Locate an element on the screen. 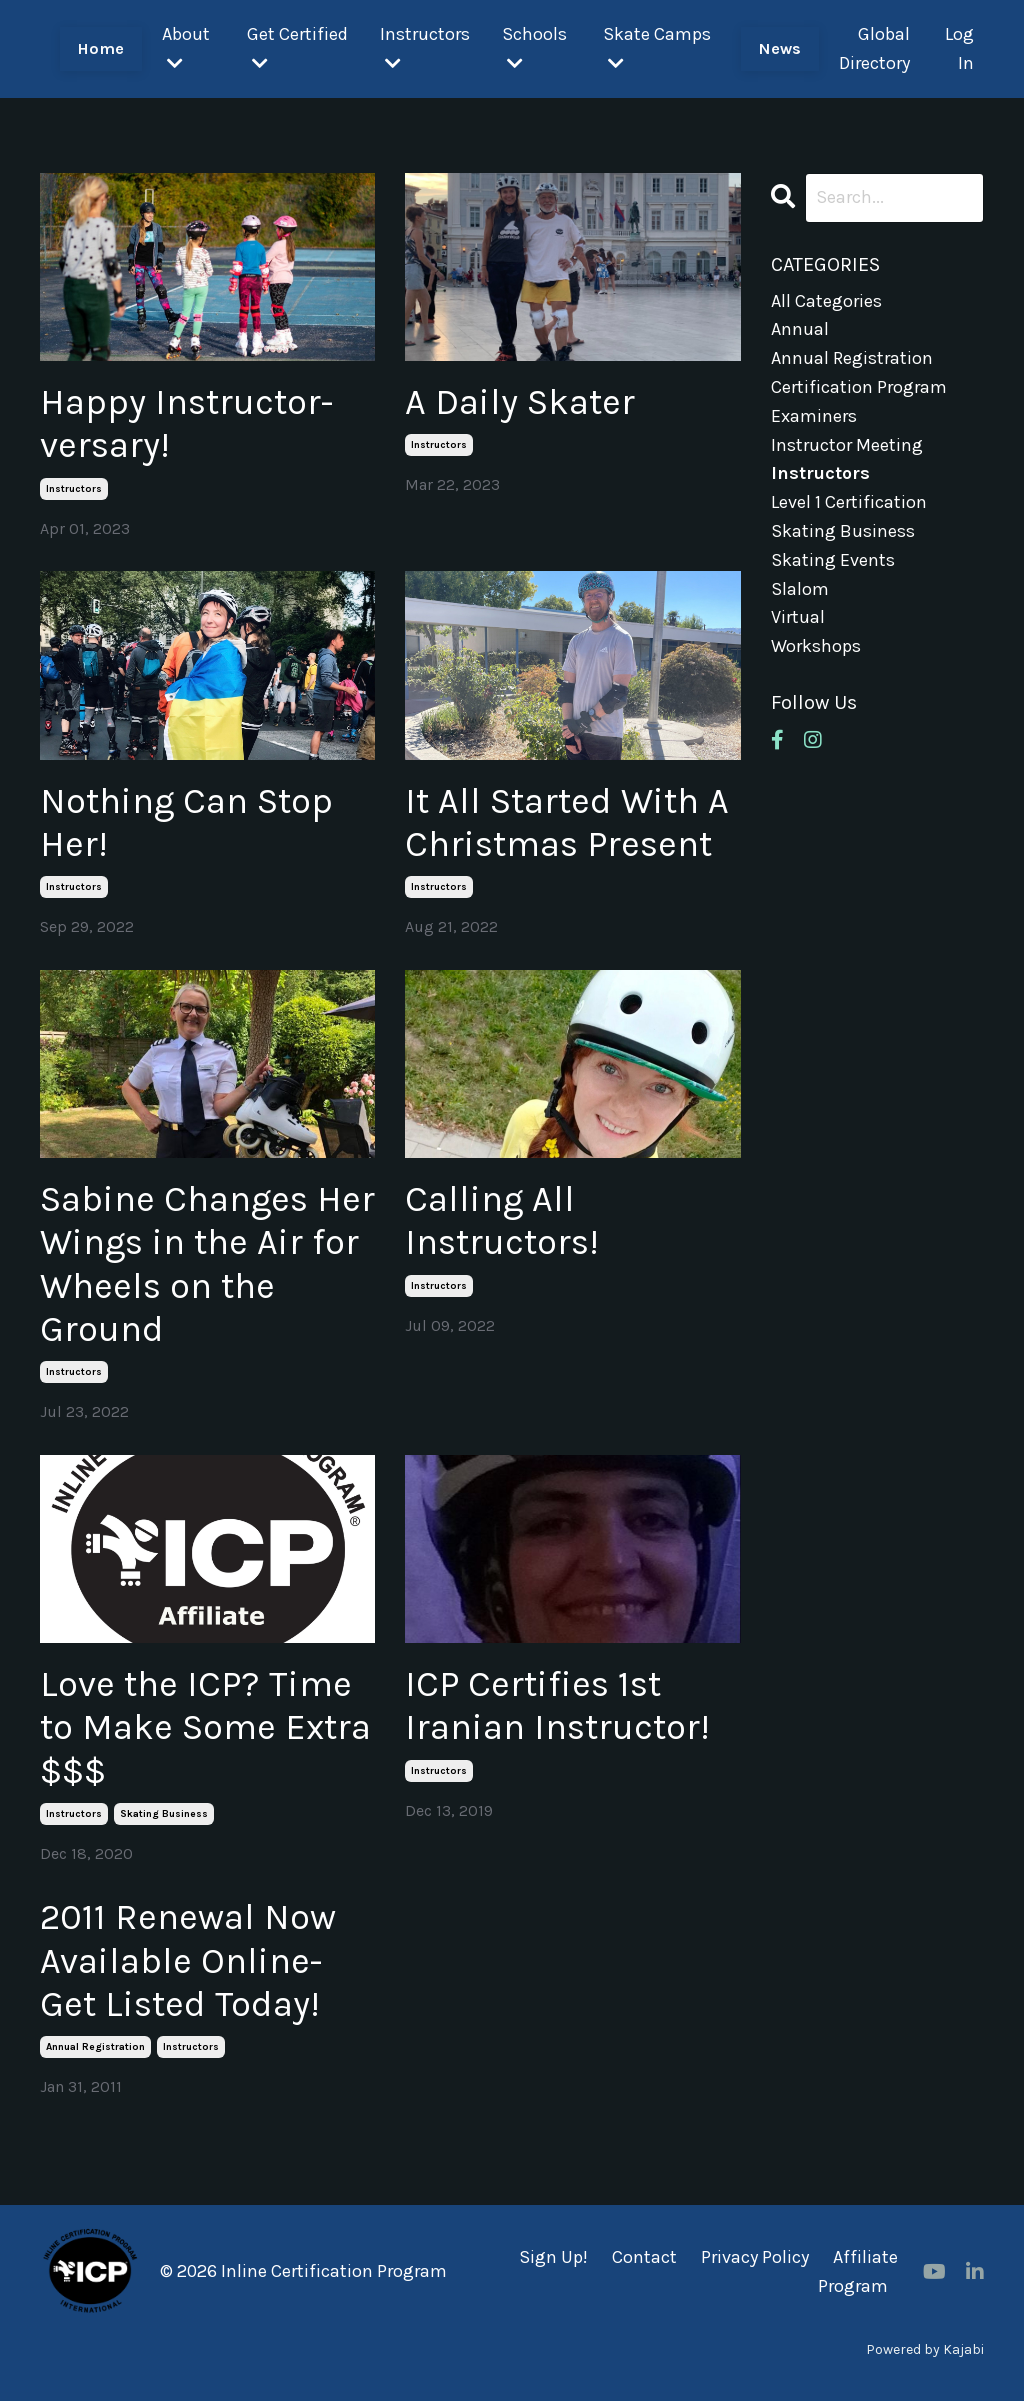 This screenshot has width=1024, height=2401. Get Certified is located at coordinates (297, 47).